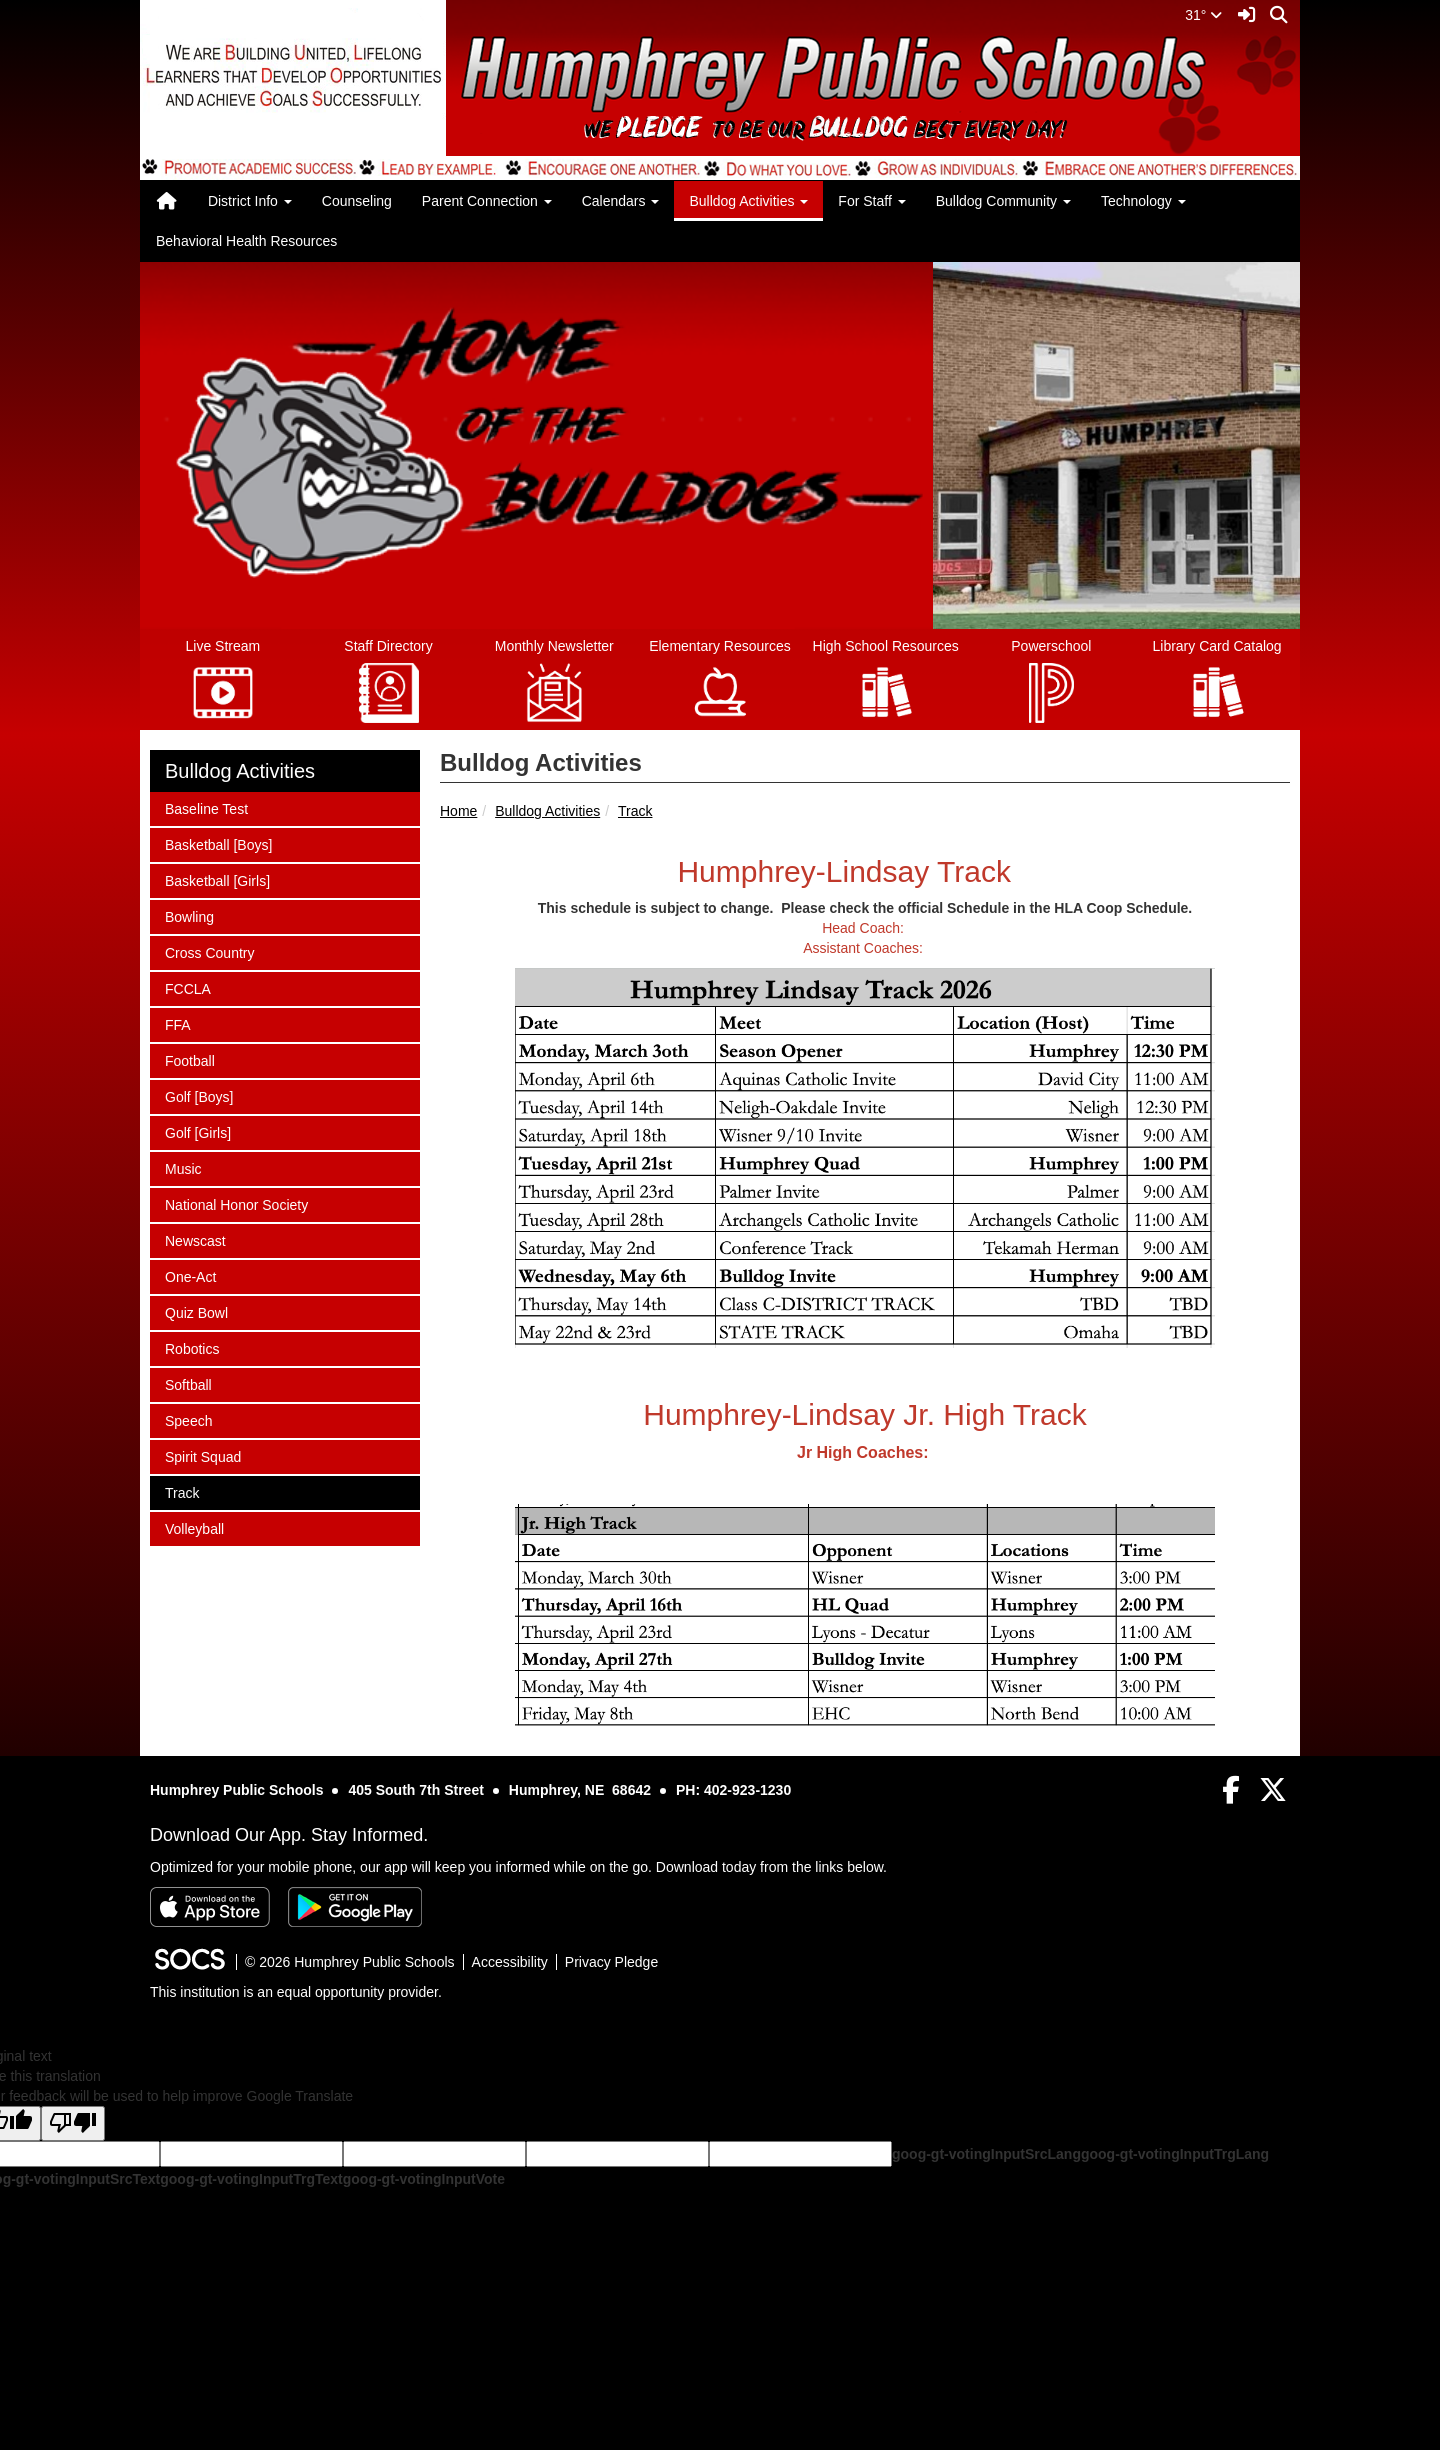  What do you see at coordinates (194, 1527) in the screenshot?
I see `Volleyball` at bounding box center [194, 1527].